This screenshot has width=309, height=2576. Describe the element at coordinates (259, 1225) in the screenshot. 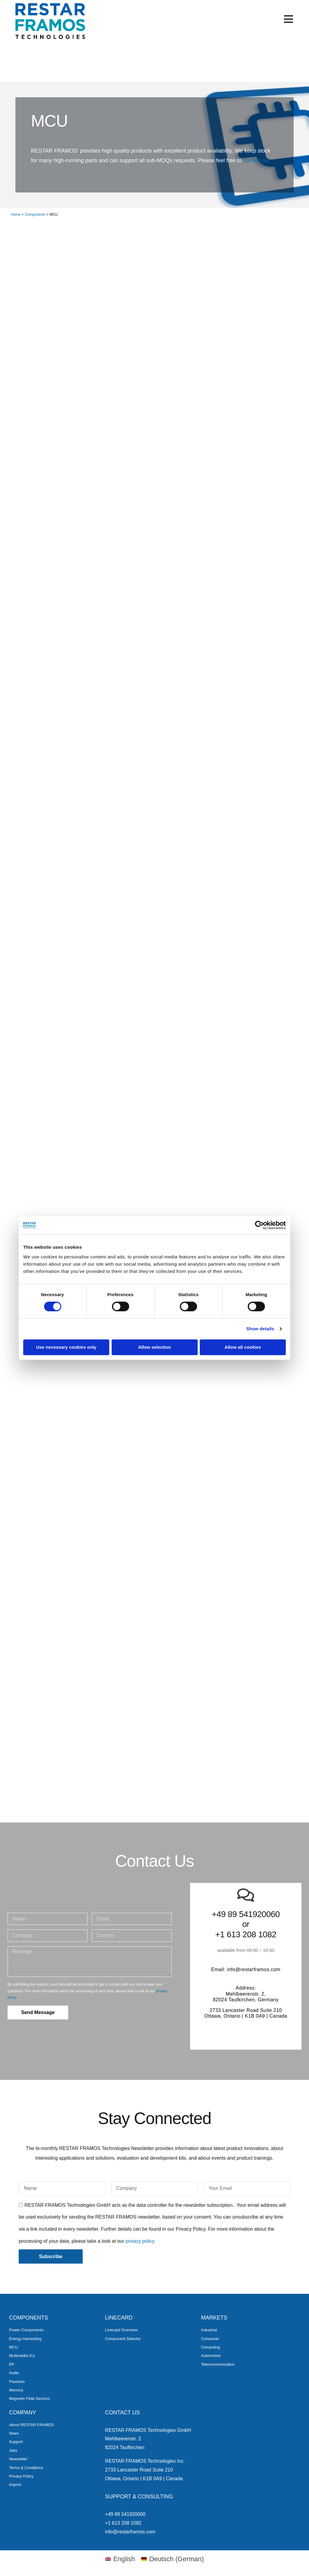

I see `[Cookiebot by Usercentrics - opens in a new window]` at that location.